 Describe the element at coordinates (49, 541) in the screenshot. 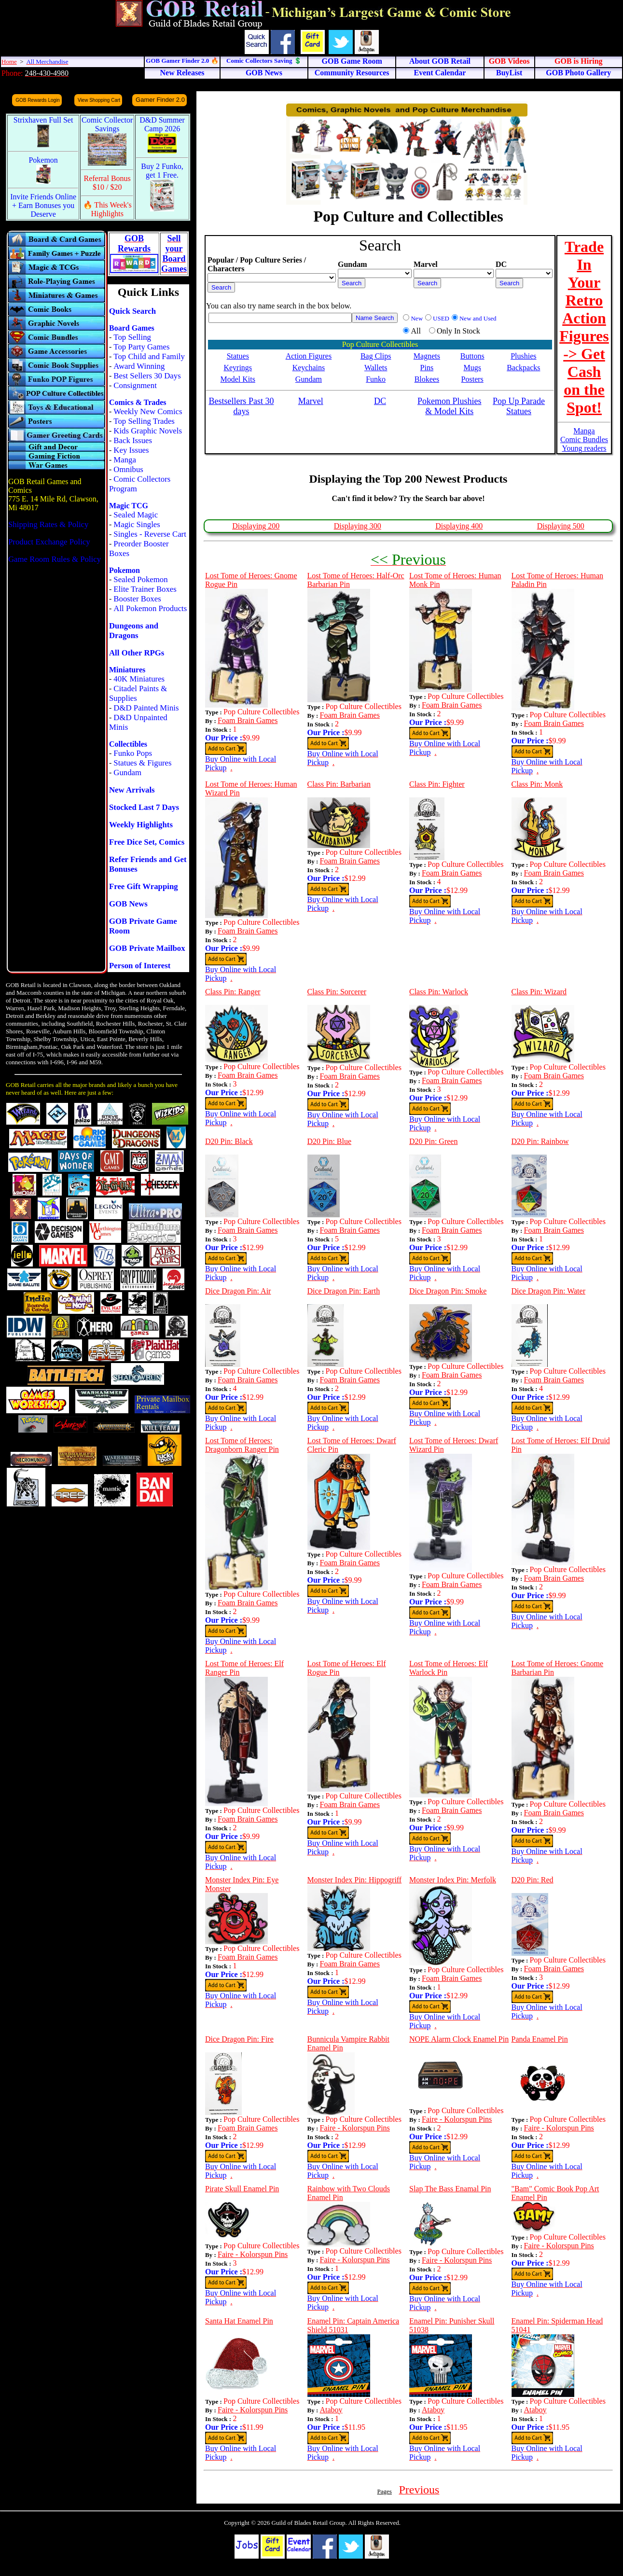

I see `Product Exchange Policy` at that location.